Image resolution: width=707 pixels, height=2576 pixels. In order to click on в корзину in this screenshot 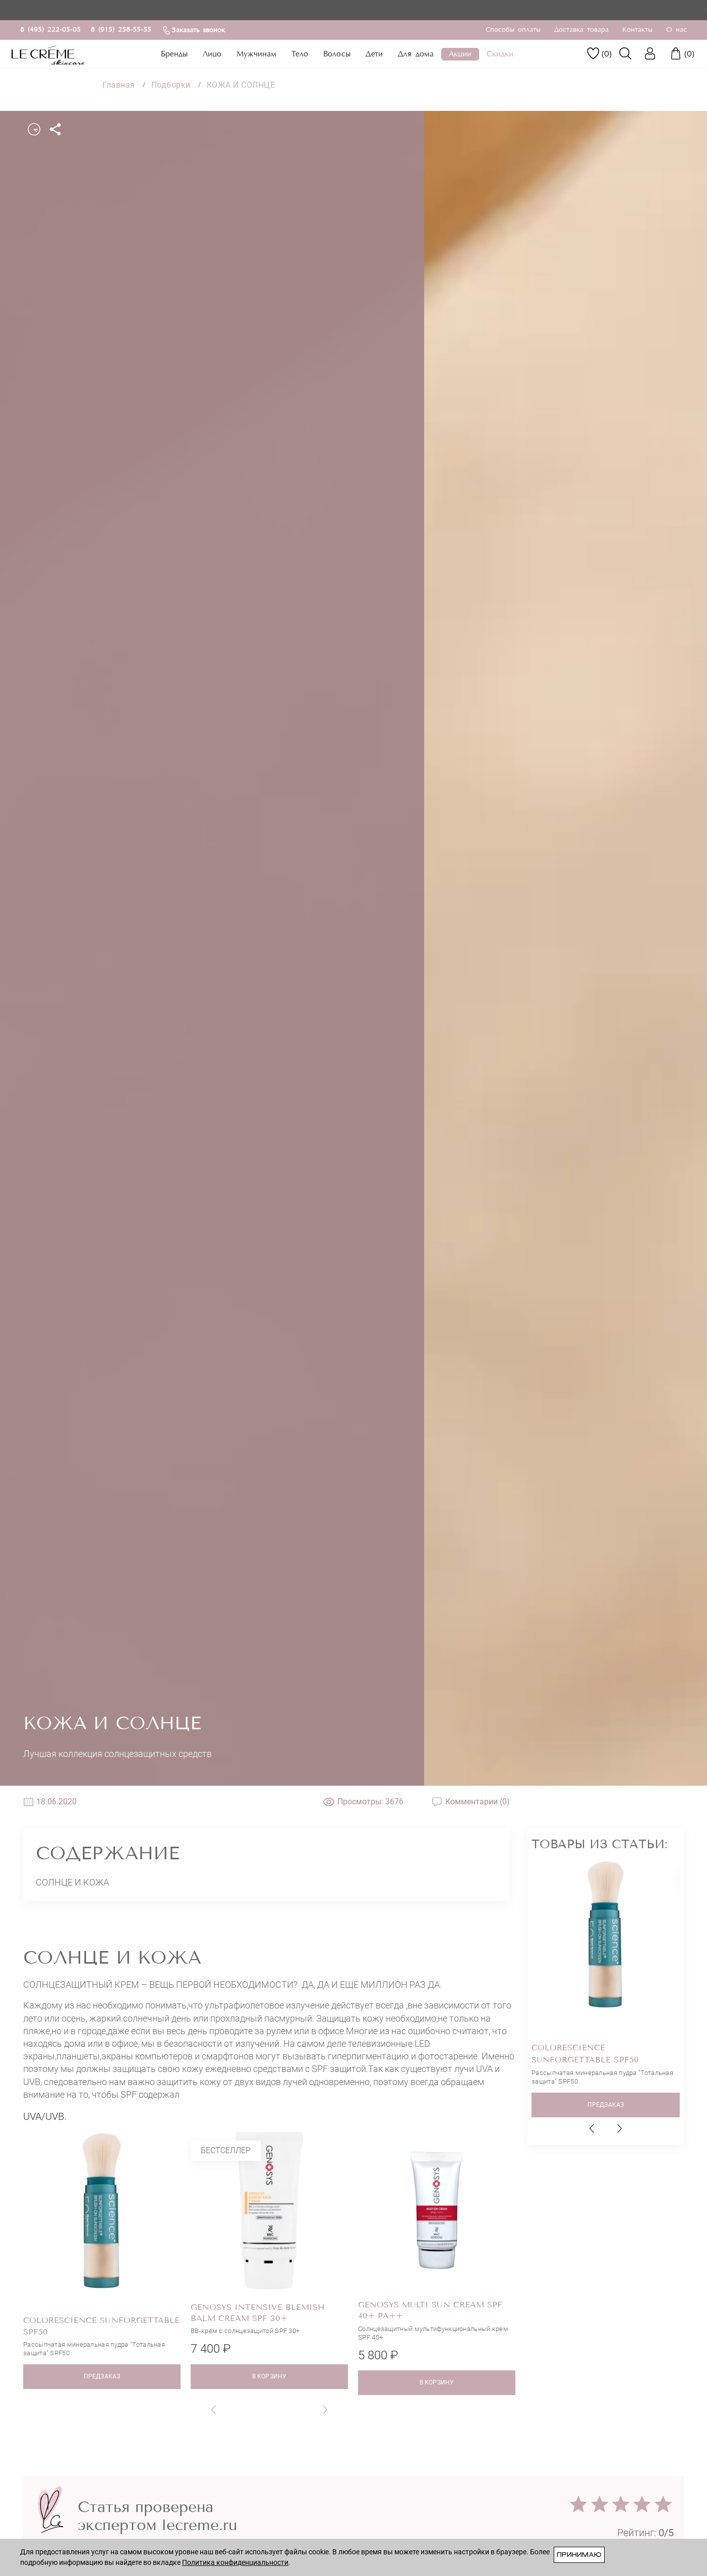, I will do `click(269, 2376)`.